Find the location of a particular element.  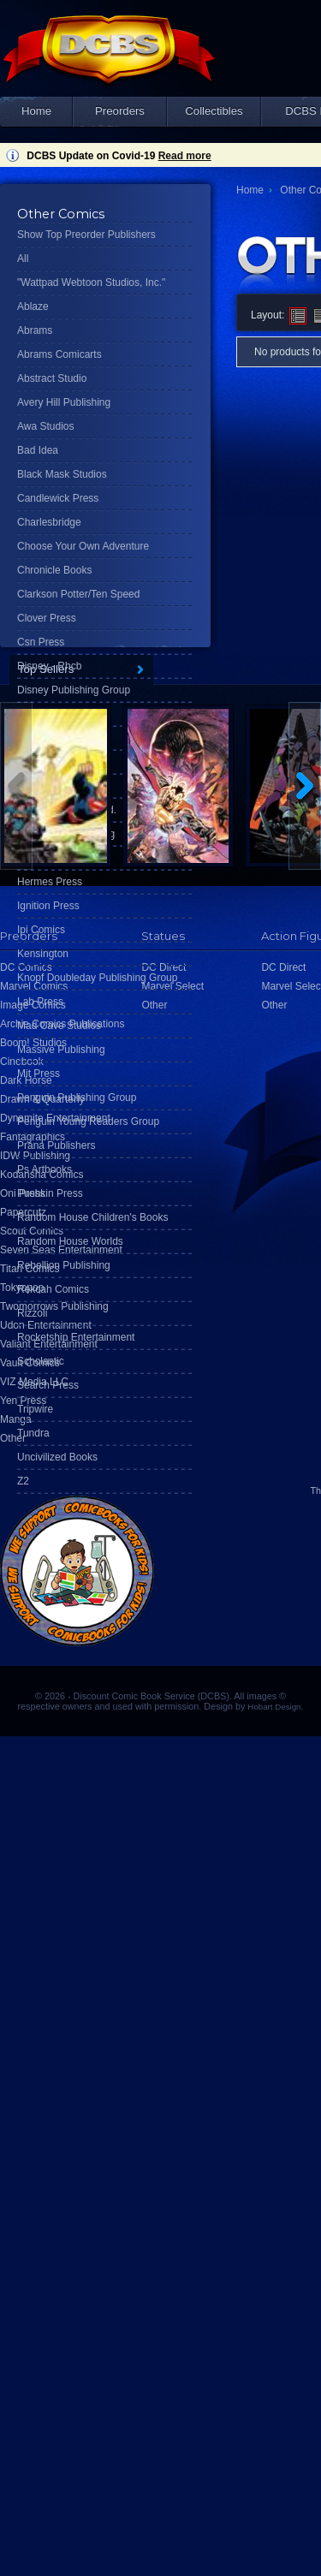

Scholastic is located at coordinates (40, 1361).